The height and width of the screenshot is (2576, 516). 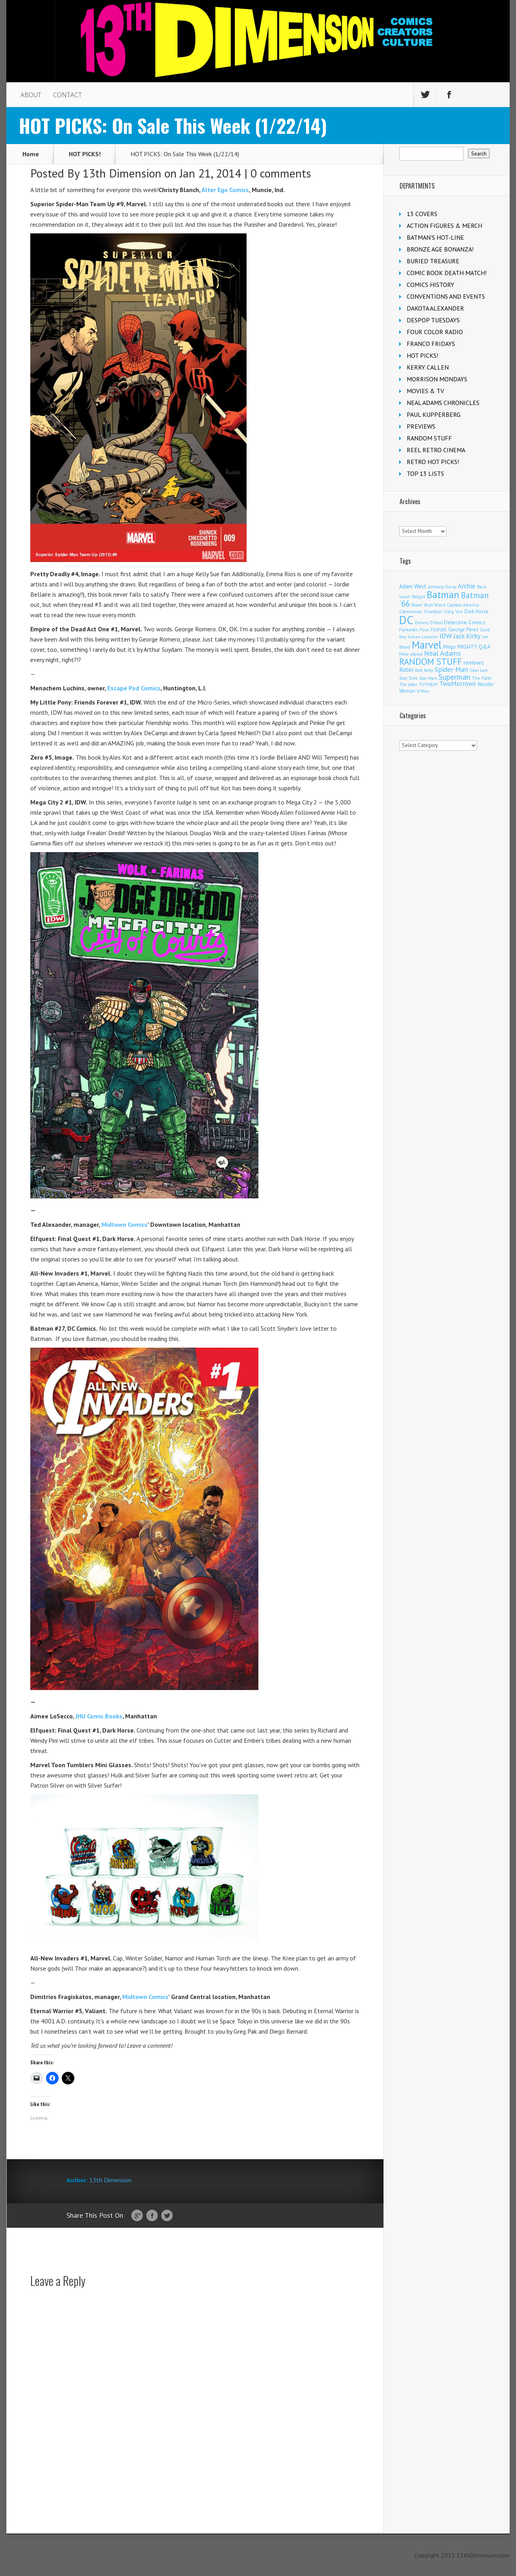 What do you see at coordinates (122, 173) in the screenshot?
I see `13th Dimension` at bounding box center [122, 173].